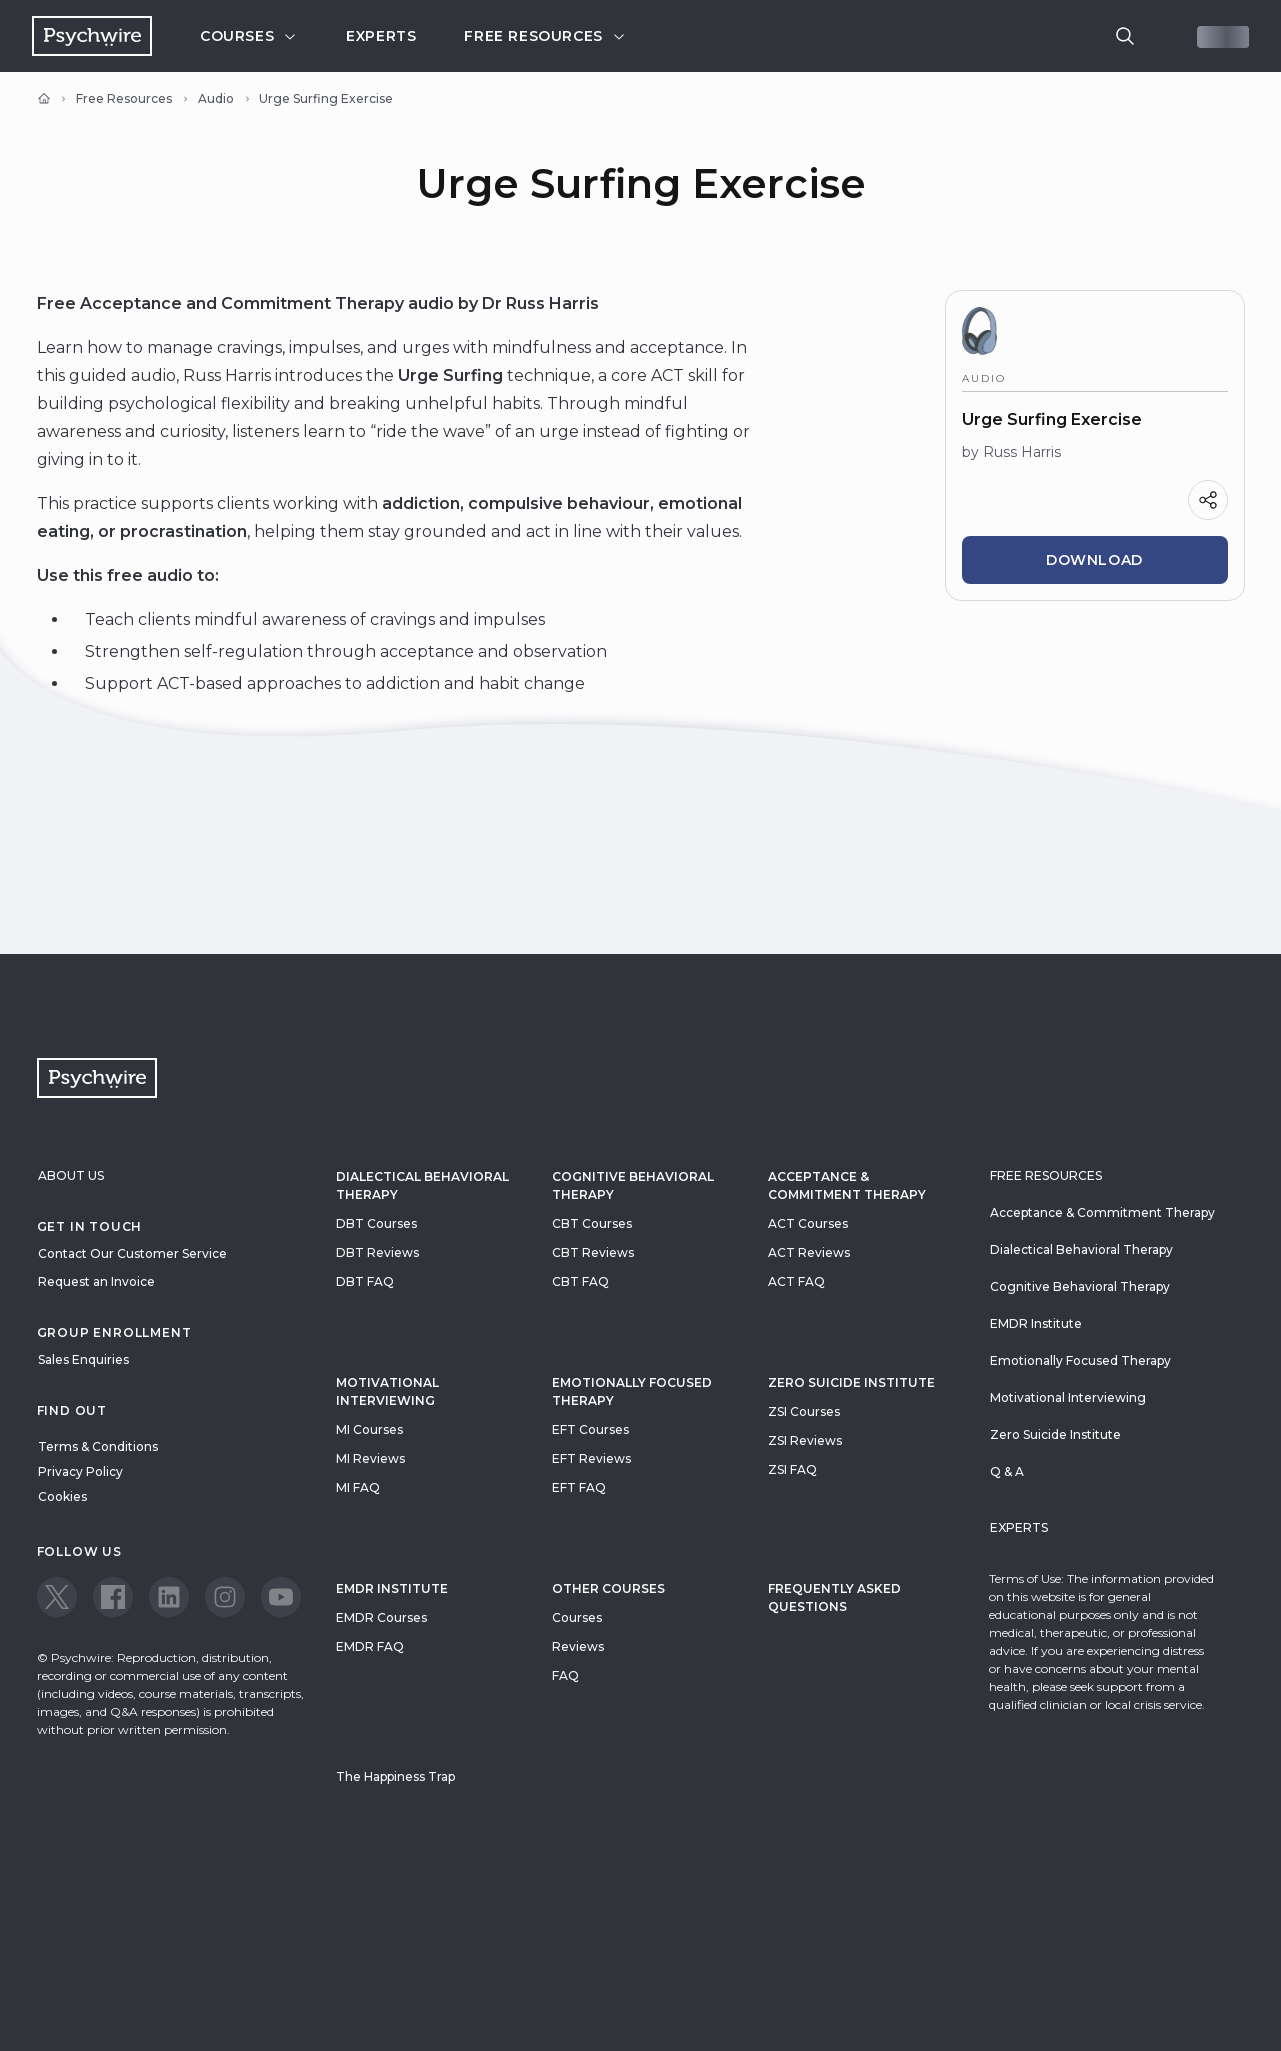  Describe the element at coordinates (805, 1440) in the screenshot. I see `ZSI Reviews` at that location.